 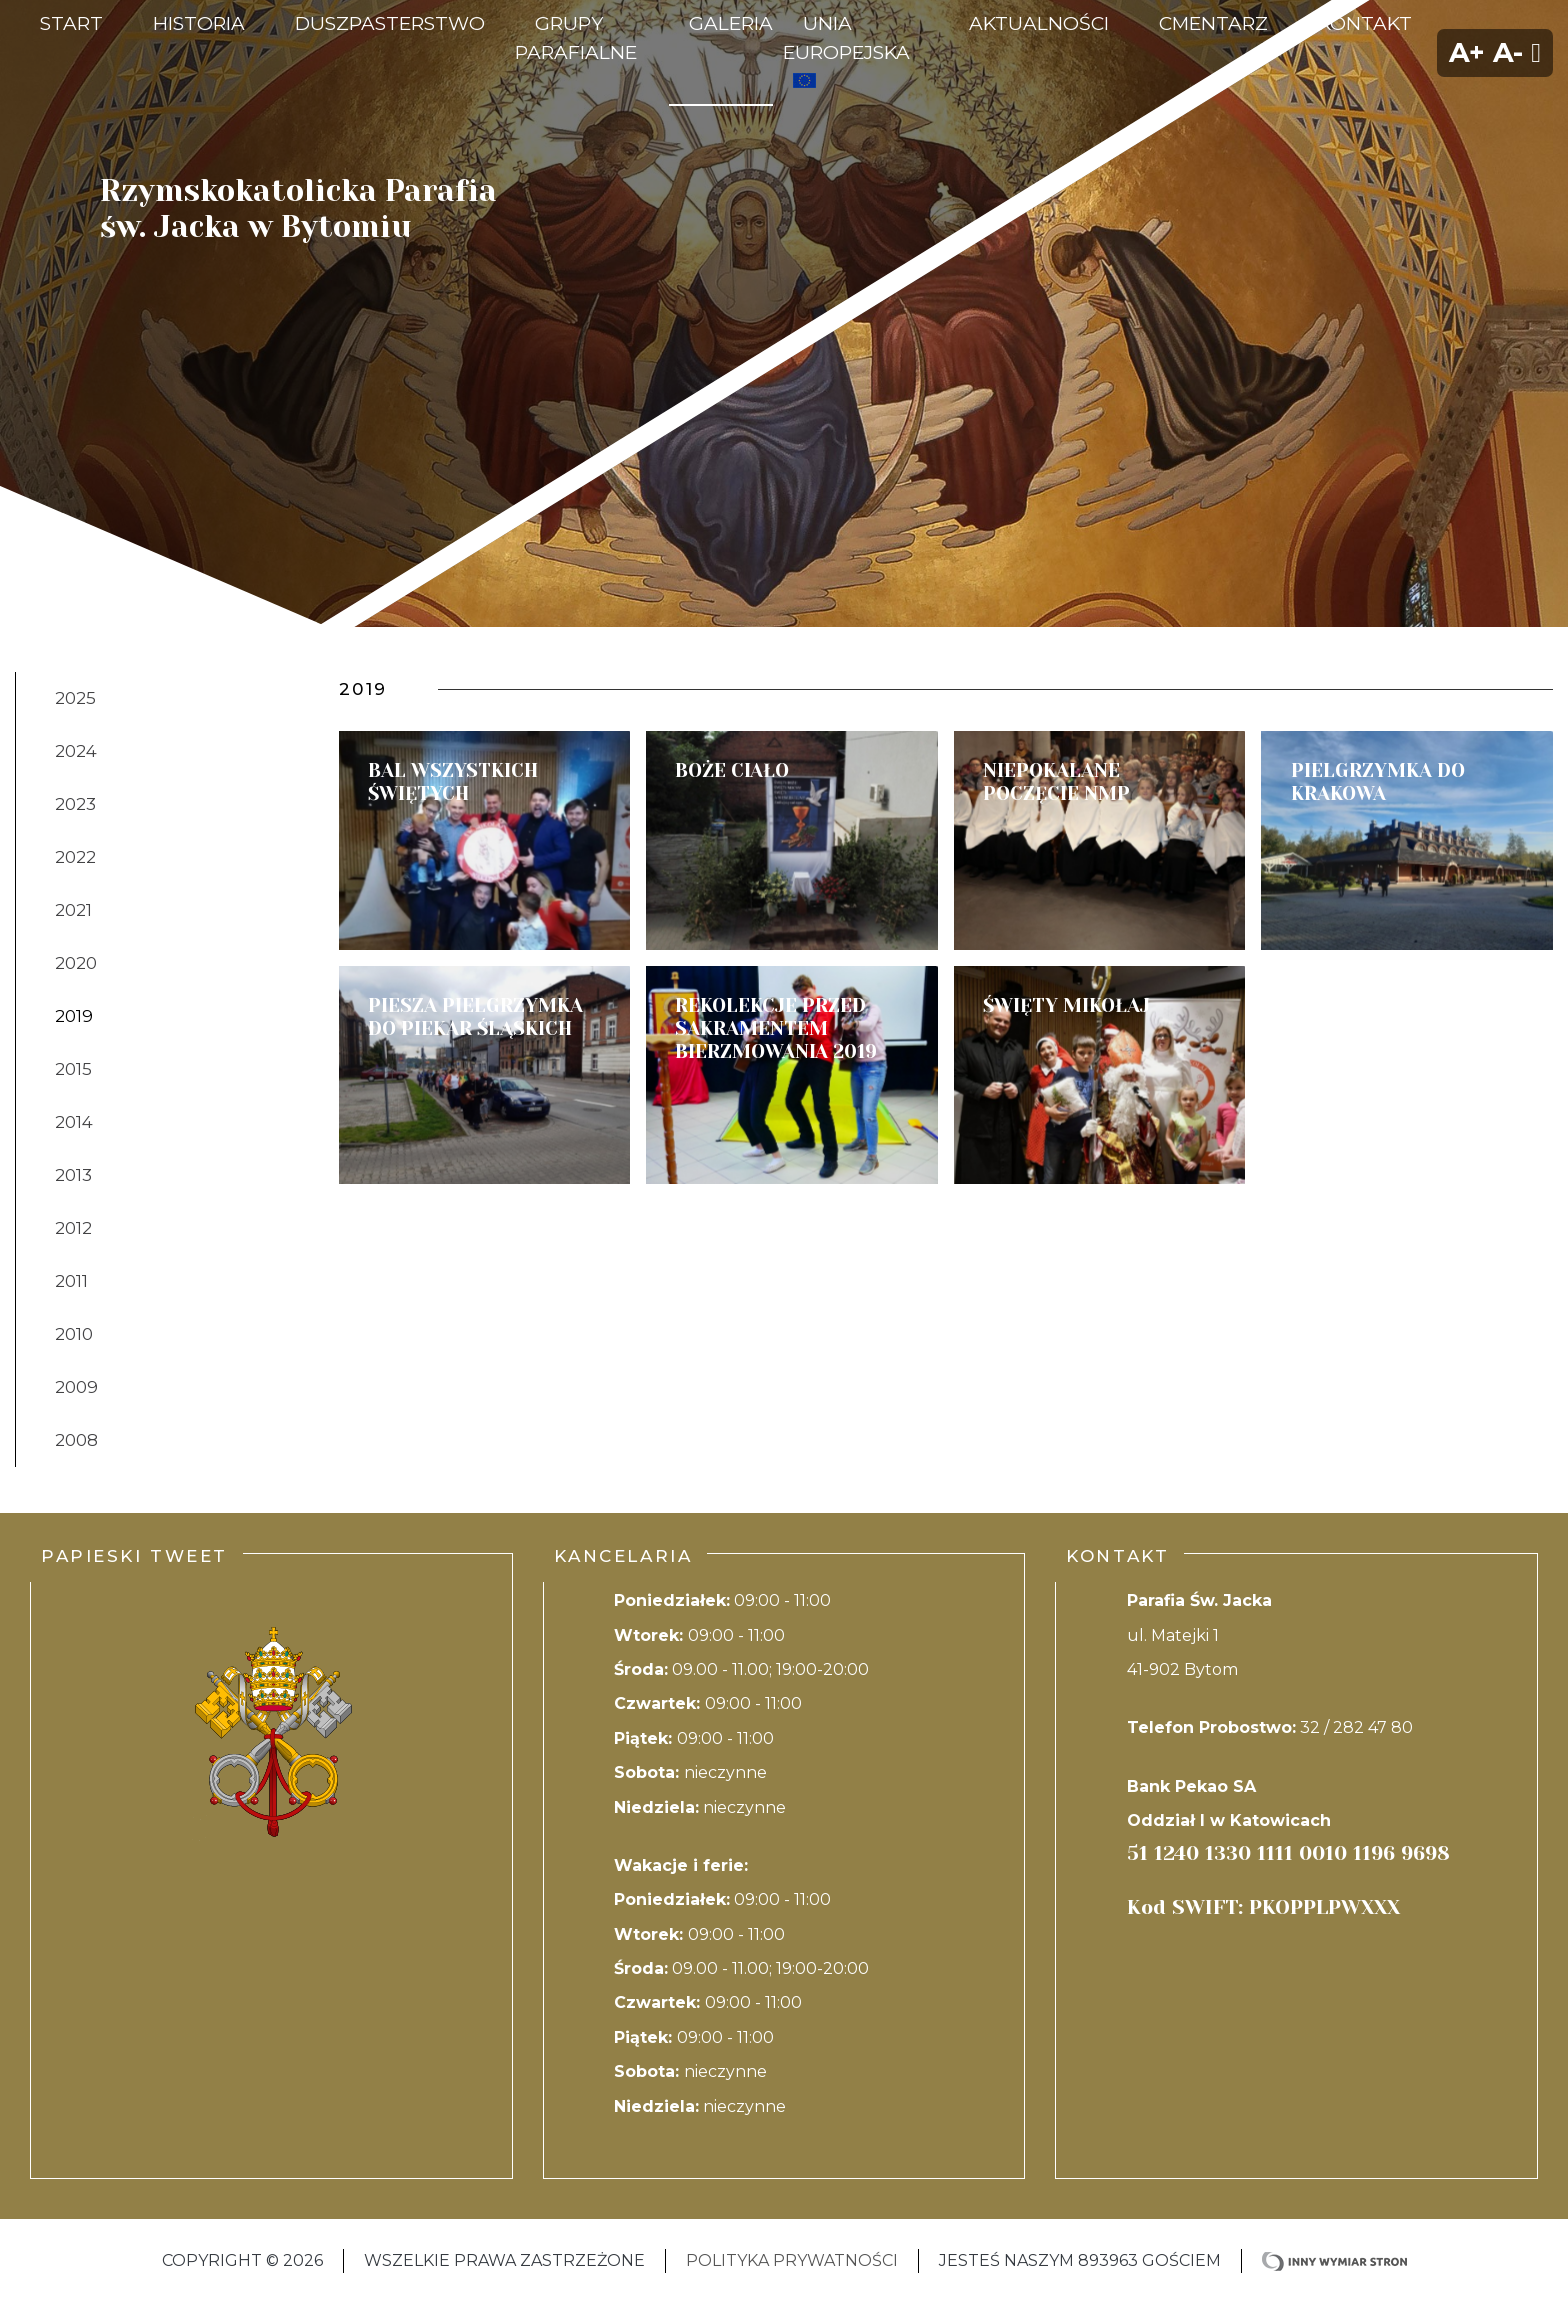 I want to click on 2010, so click(x=74, y=1334).